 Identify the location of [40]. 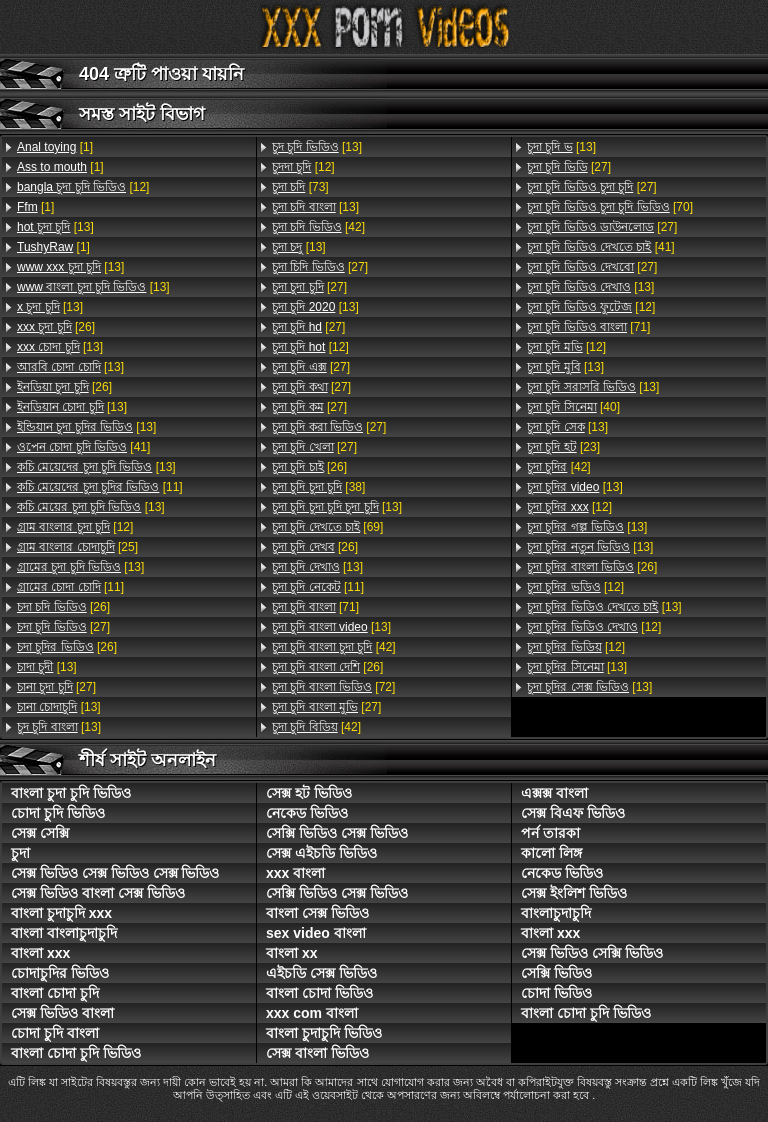
(573, 407).